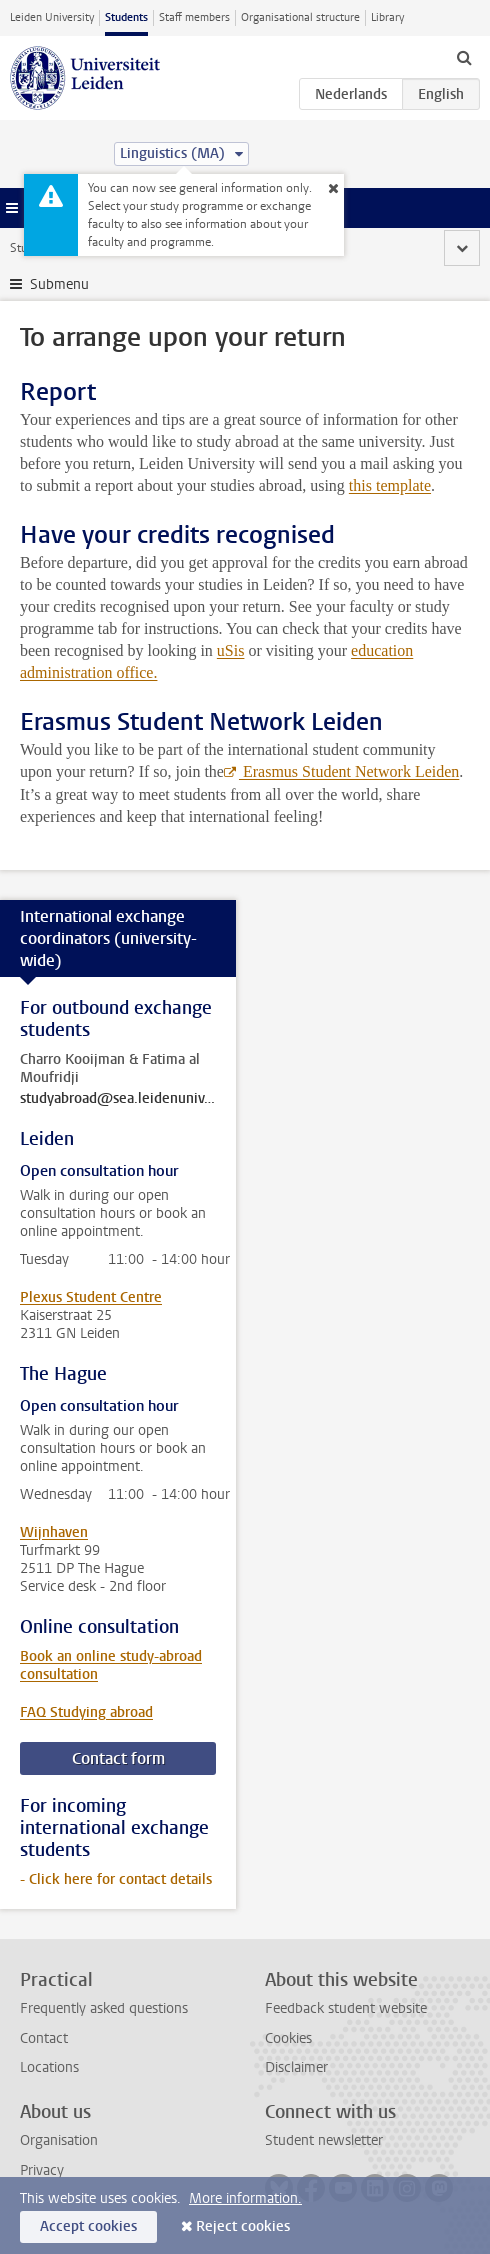 The width and height of the screenshot is (490, 2254). Describe the element at coordinates (44, 2038) in the screenshot. I see `Contact` at that location.